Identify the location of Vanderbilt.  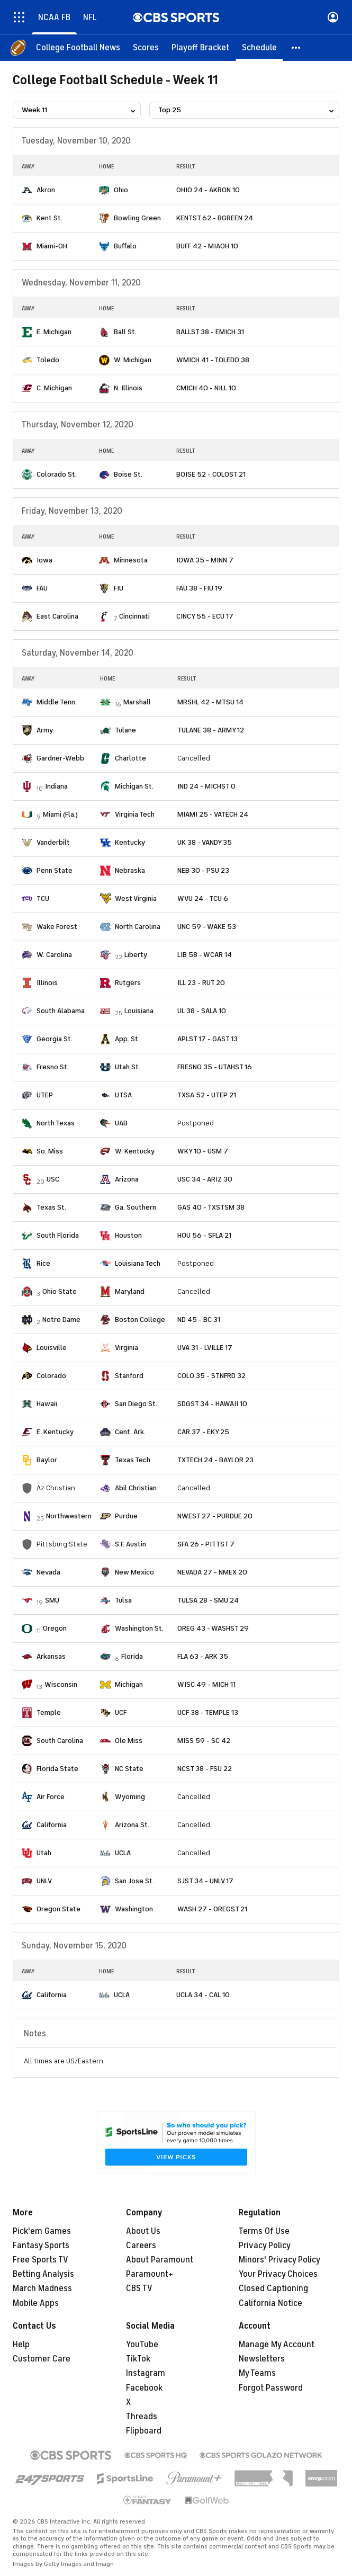
(53, 842).